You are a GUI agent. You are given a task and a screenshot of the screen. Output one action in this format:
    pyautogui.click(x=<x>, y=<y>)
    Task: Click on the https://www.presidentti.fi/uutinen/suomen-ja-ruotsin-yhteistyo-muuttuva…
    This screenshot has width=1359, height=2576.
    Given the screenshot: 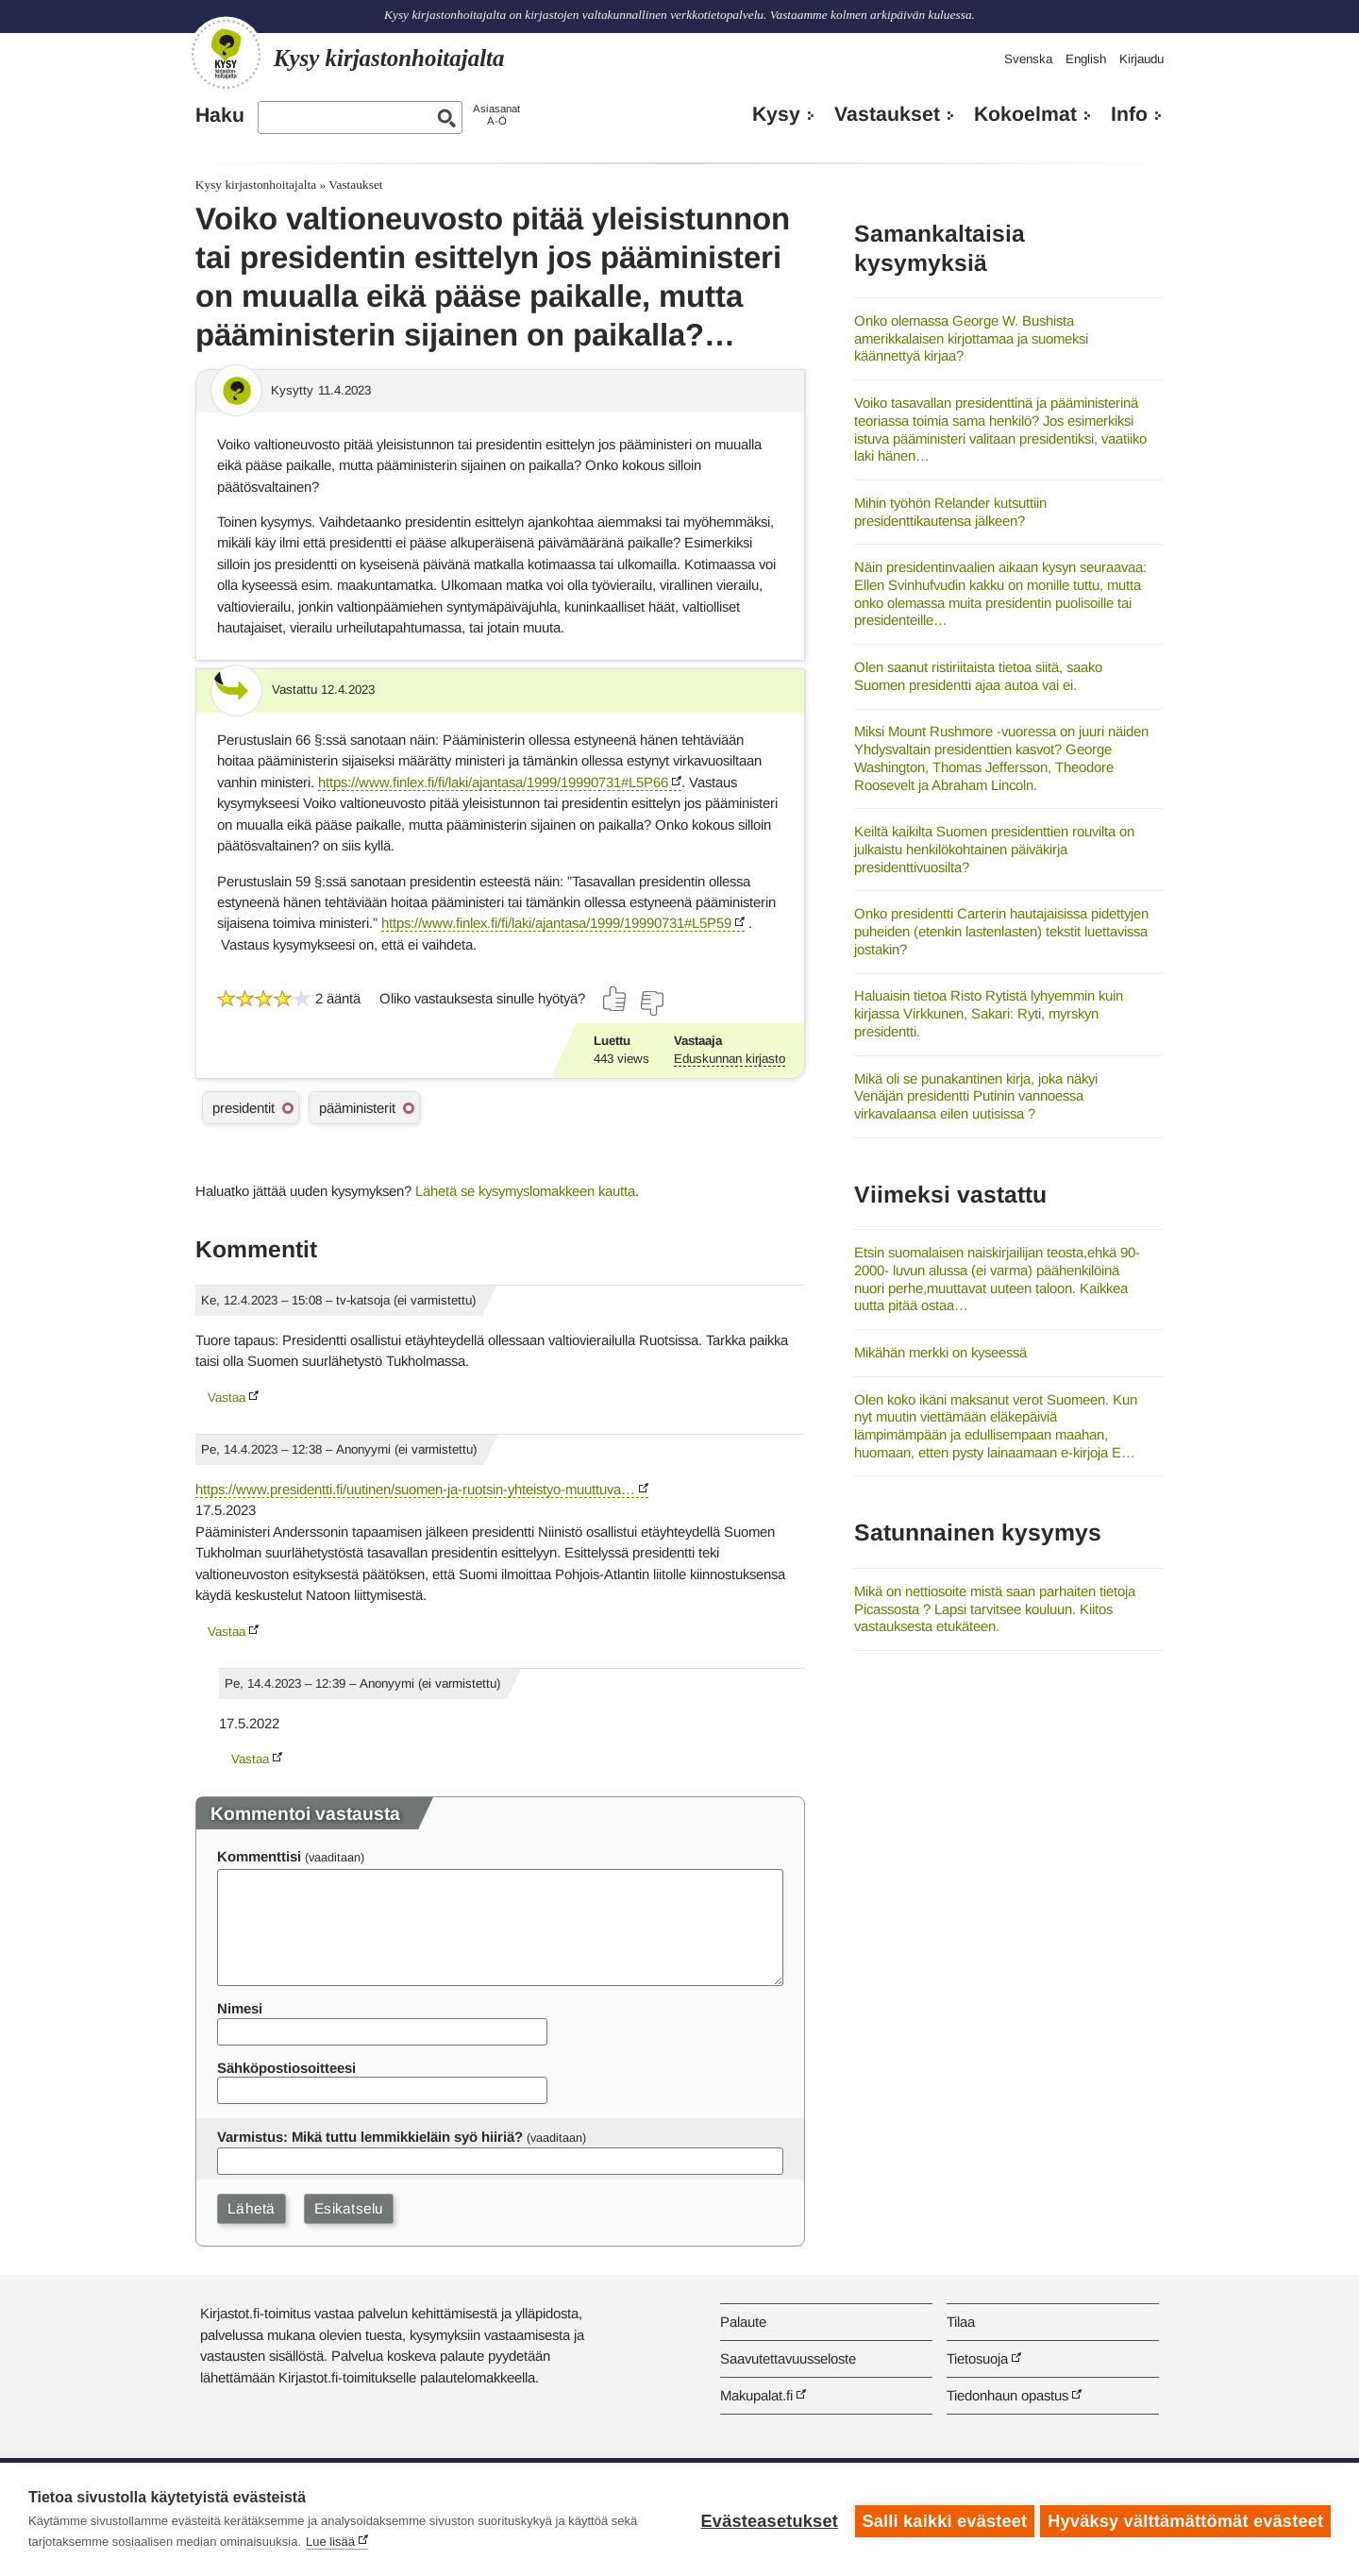 What is the action you would take?
    pyautogui.click(x=415, y=1489)
    